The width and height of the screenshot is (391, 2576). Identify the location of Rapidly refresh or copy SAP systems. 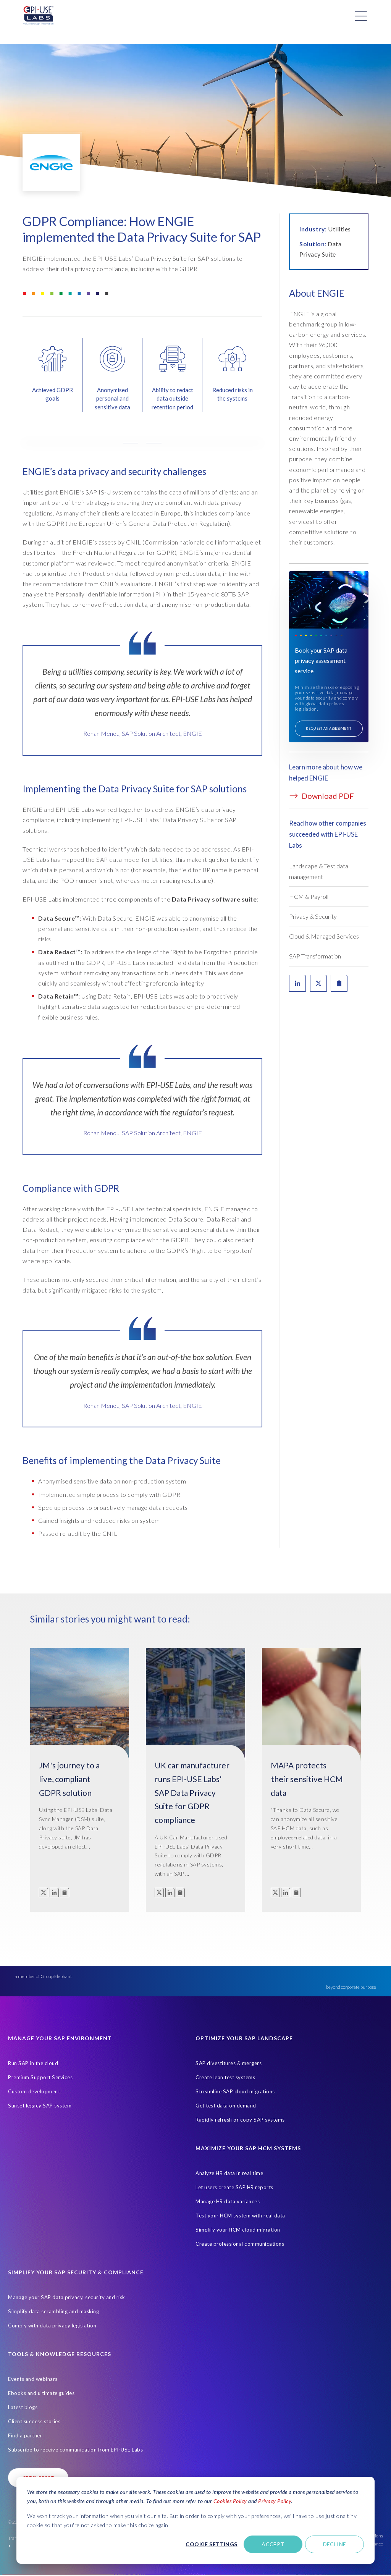
(240, 2120).